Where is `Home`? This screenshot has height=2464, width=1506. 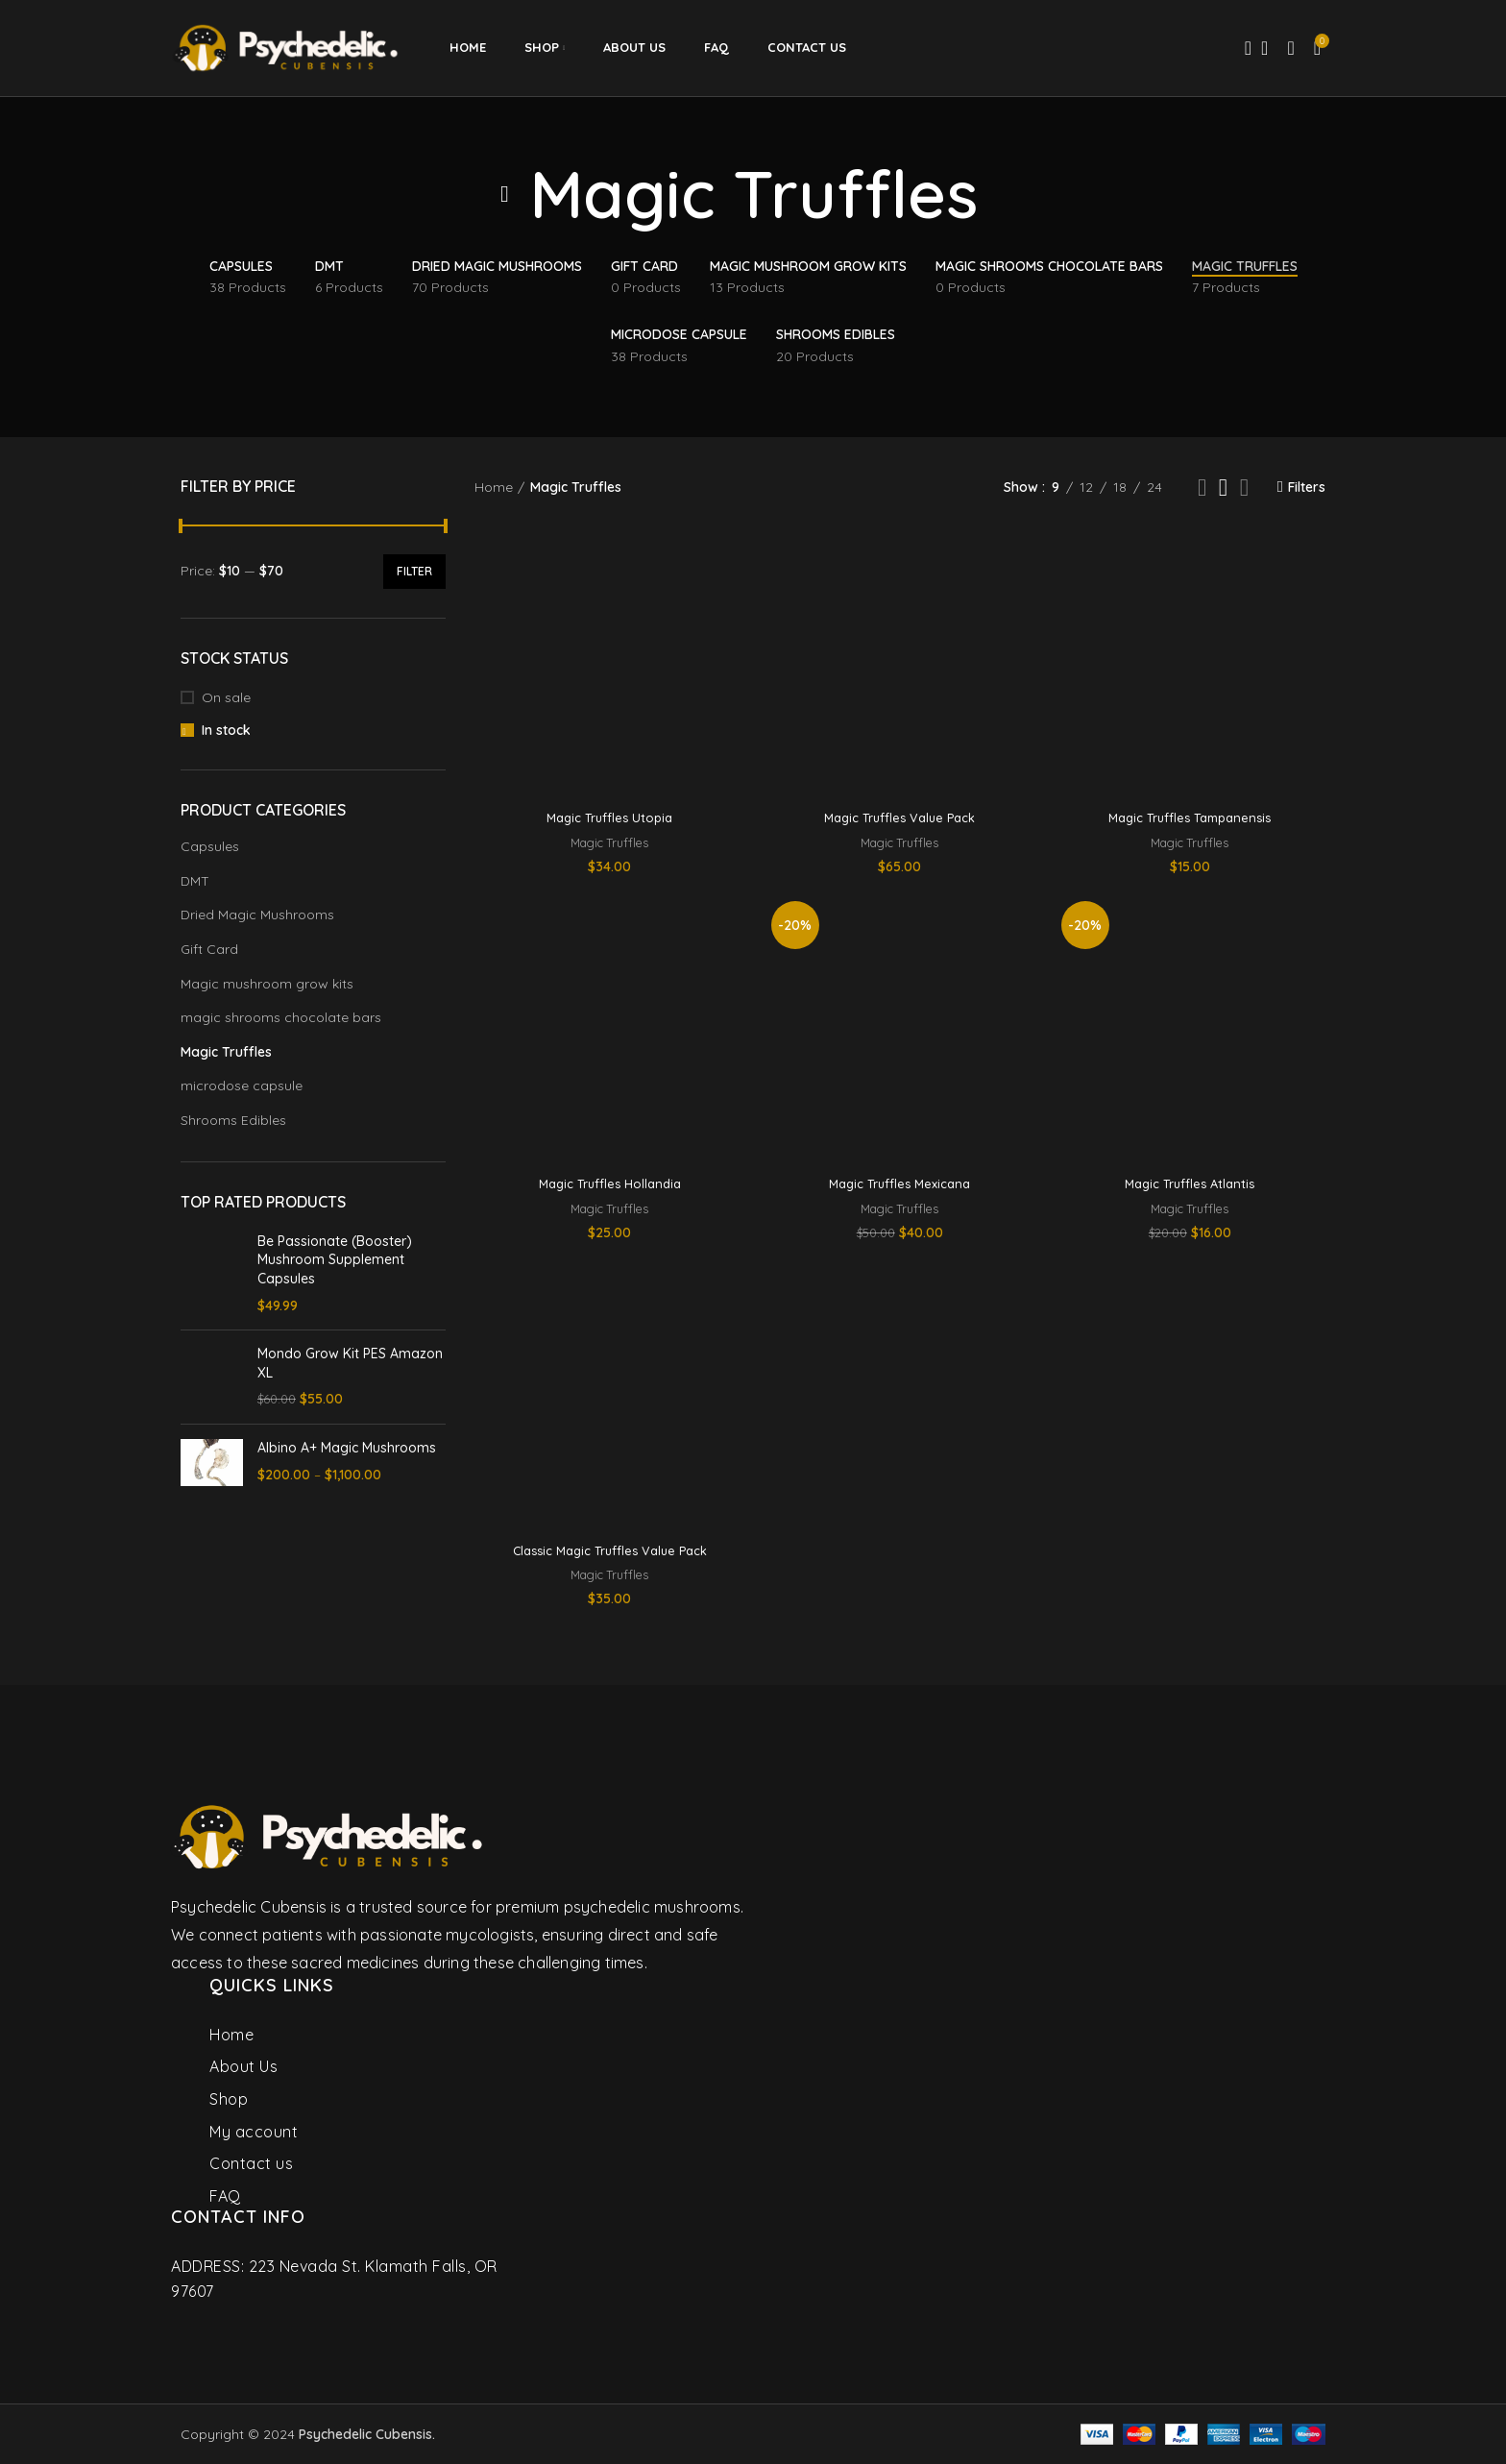 Home is located at coordinates (493, 487).